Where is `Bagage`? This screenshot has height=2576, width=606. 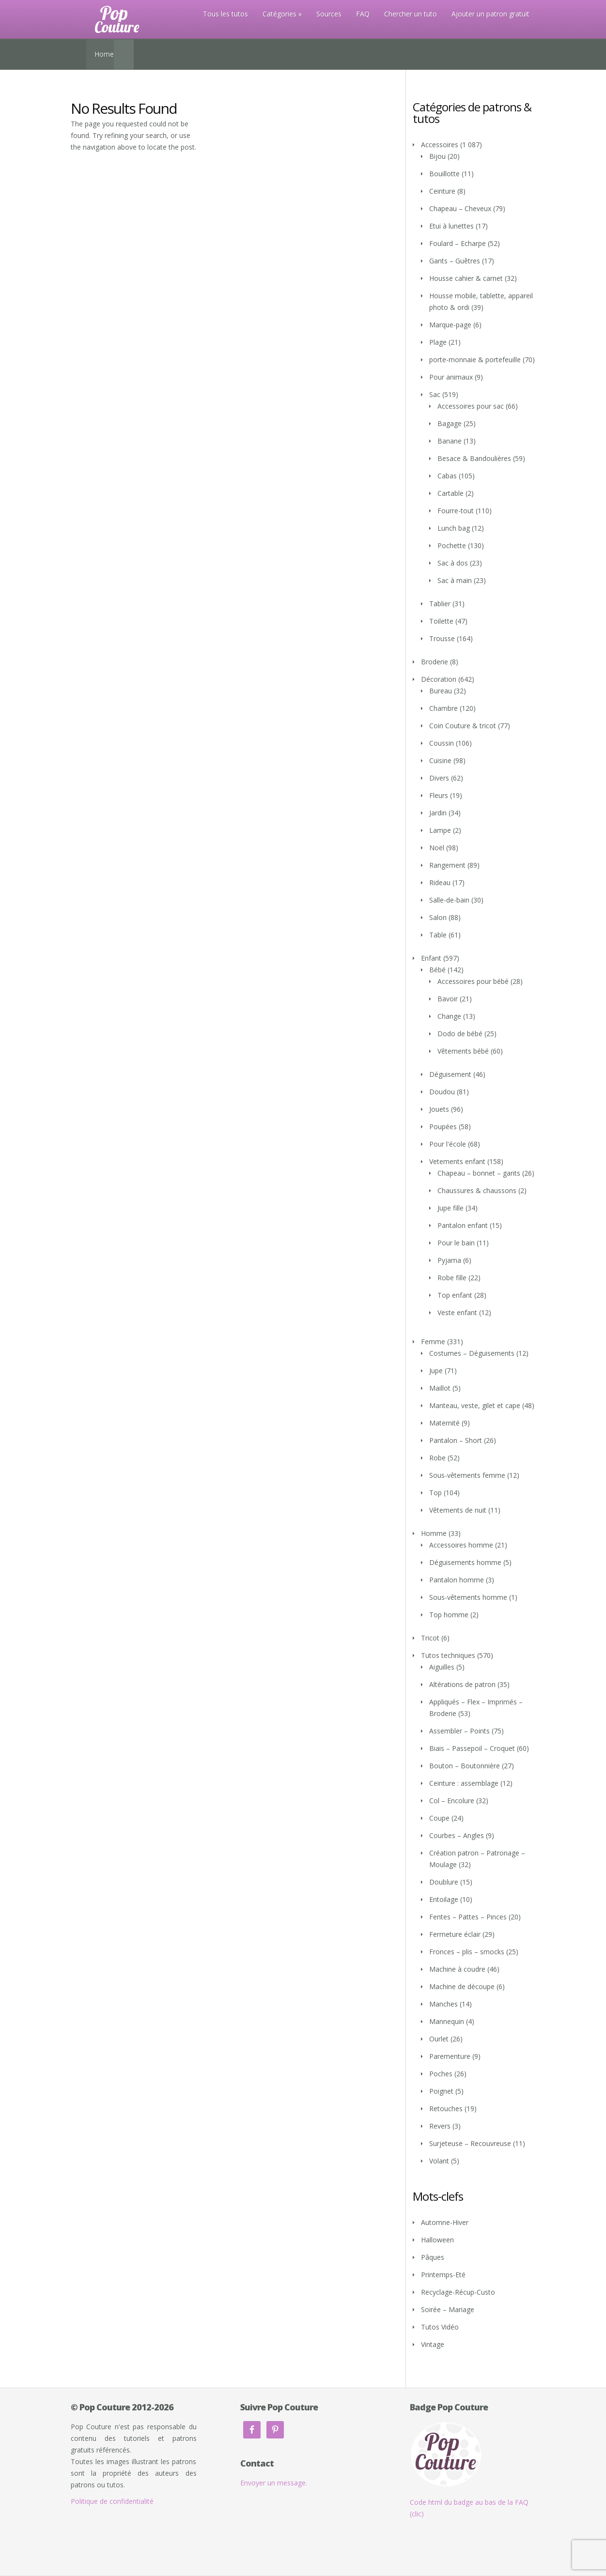 Bagage is located at coordinates (449, 423).